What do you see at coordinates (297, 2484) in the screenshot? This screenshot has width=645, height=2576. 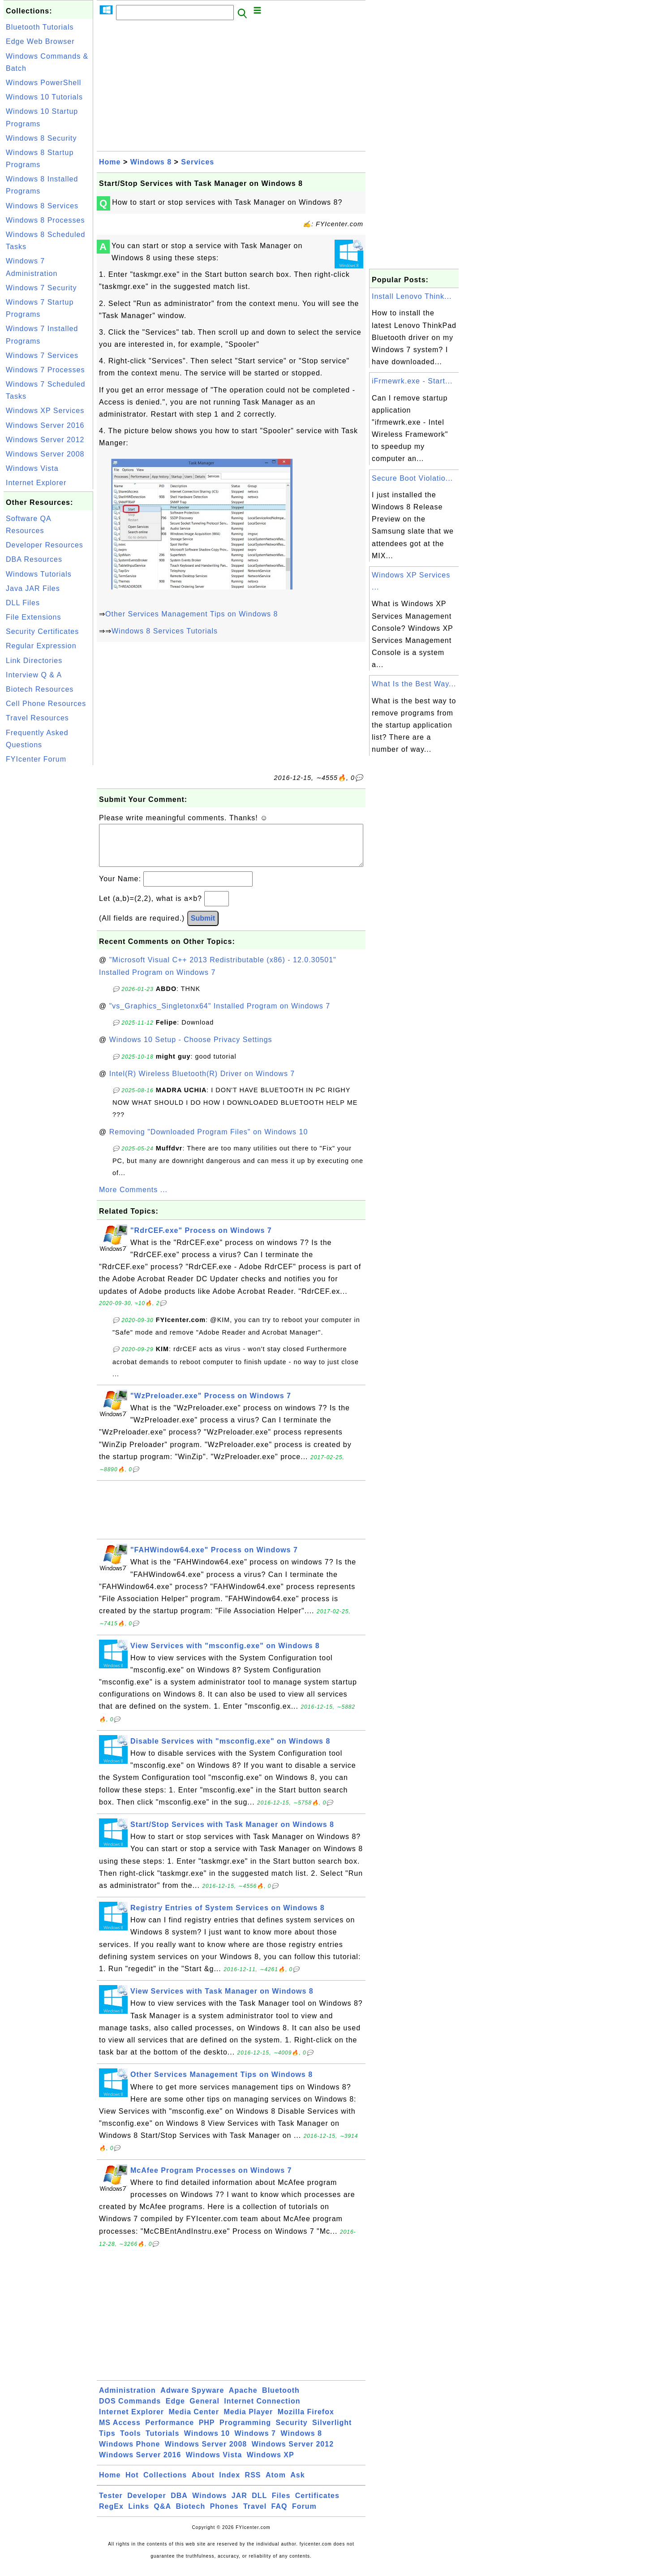 I see `Ask` at bounding box center [297, 2484].